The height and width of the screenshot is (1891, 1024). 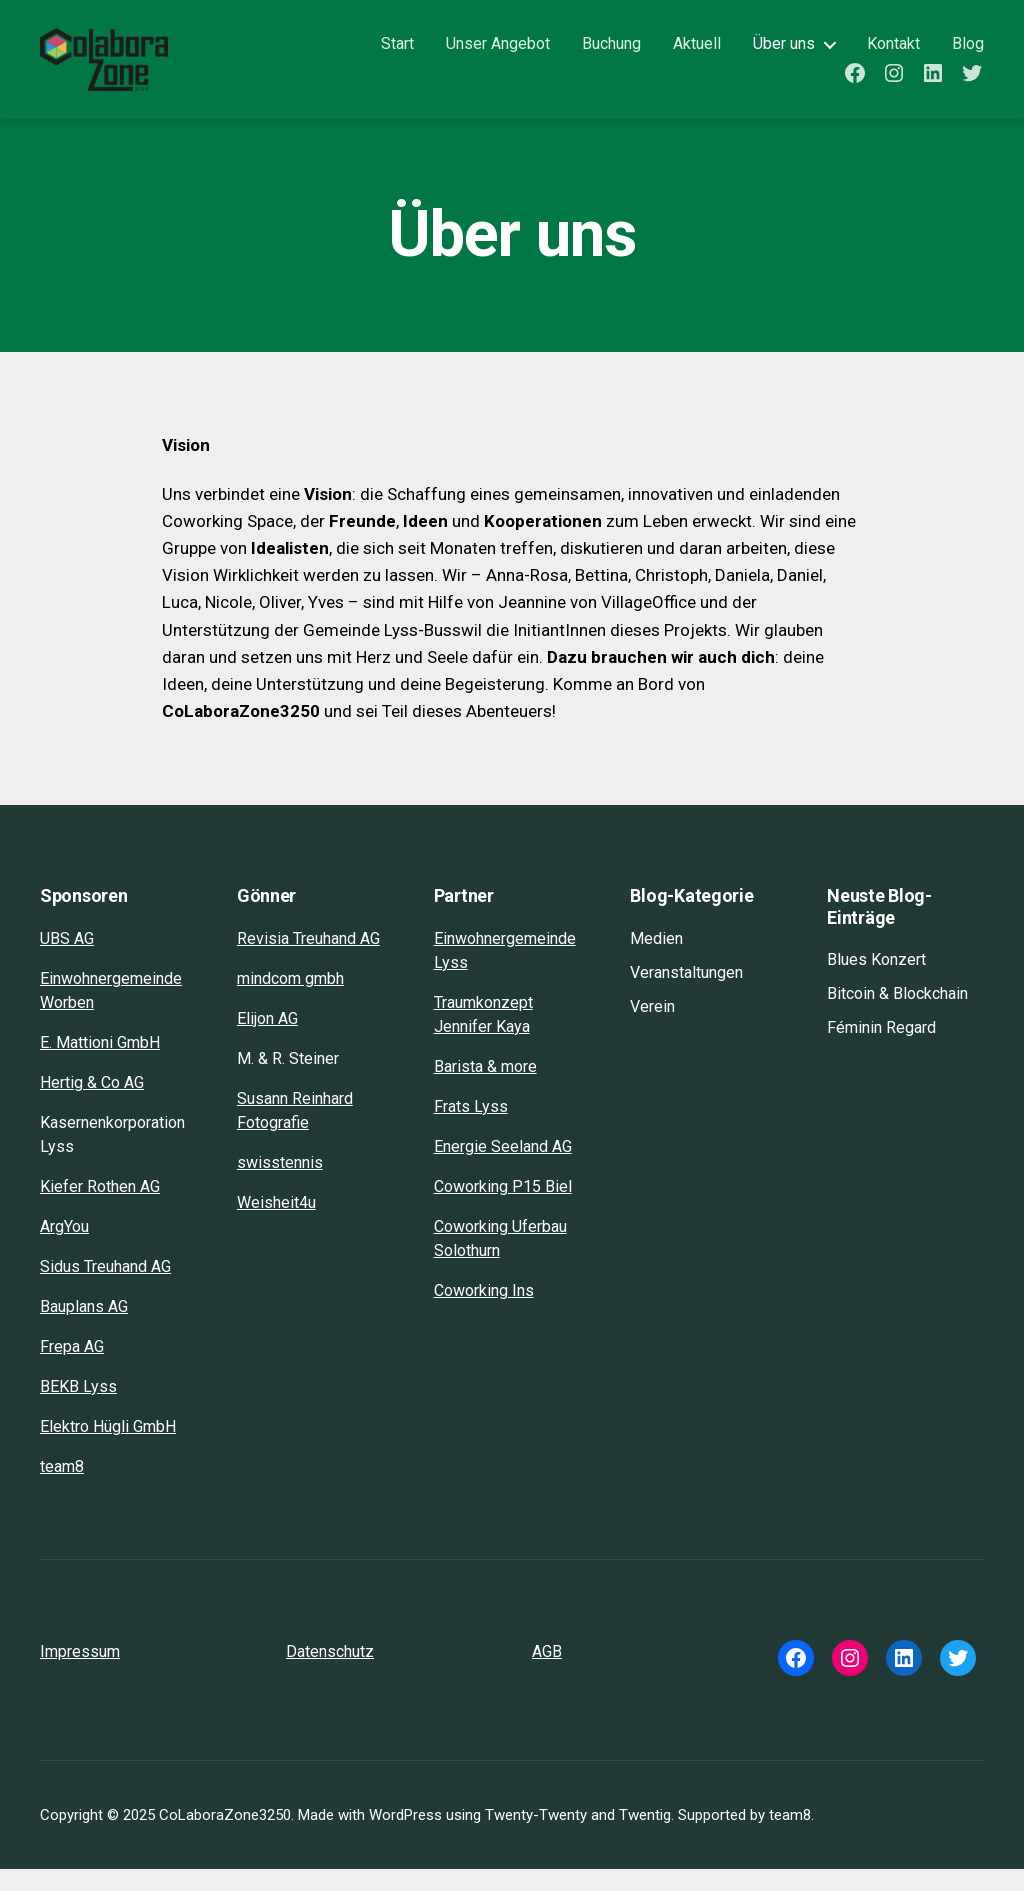 I want to click on Elektro Hügli GmbH, so click(x=108, y=1448).